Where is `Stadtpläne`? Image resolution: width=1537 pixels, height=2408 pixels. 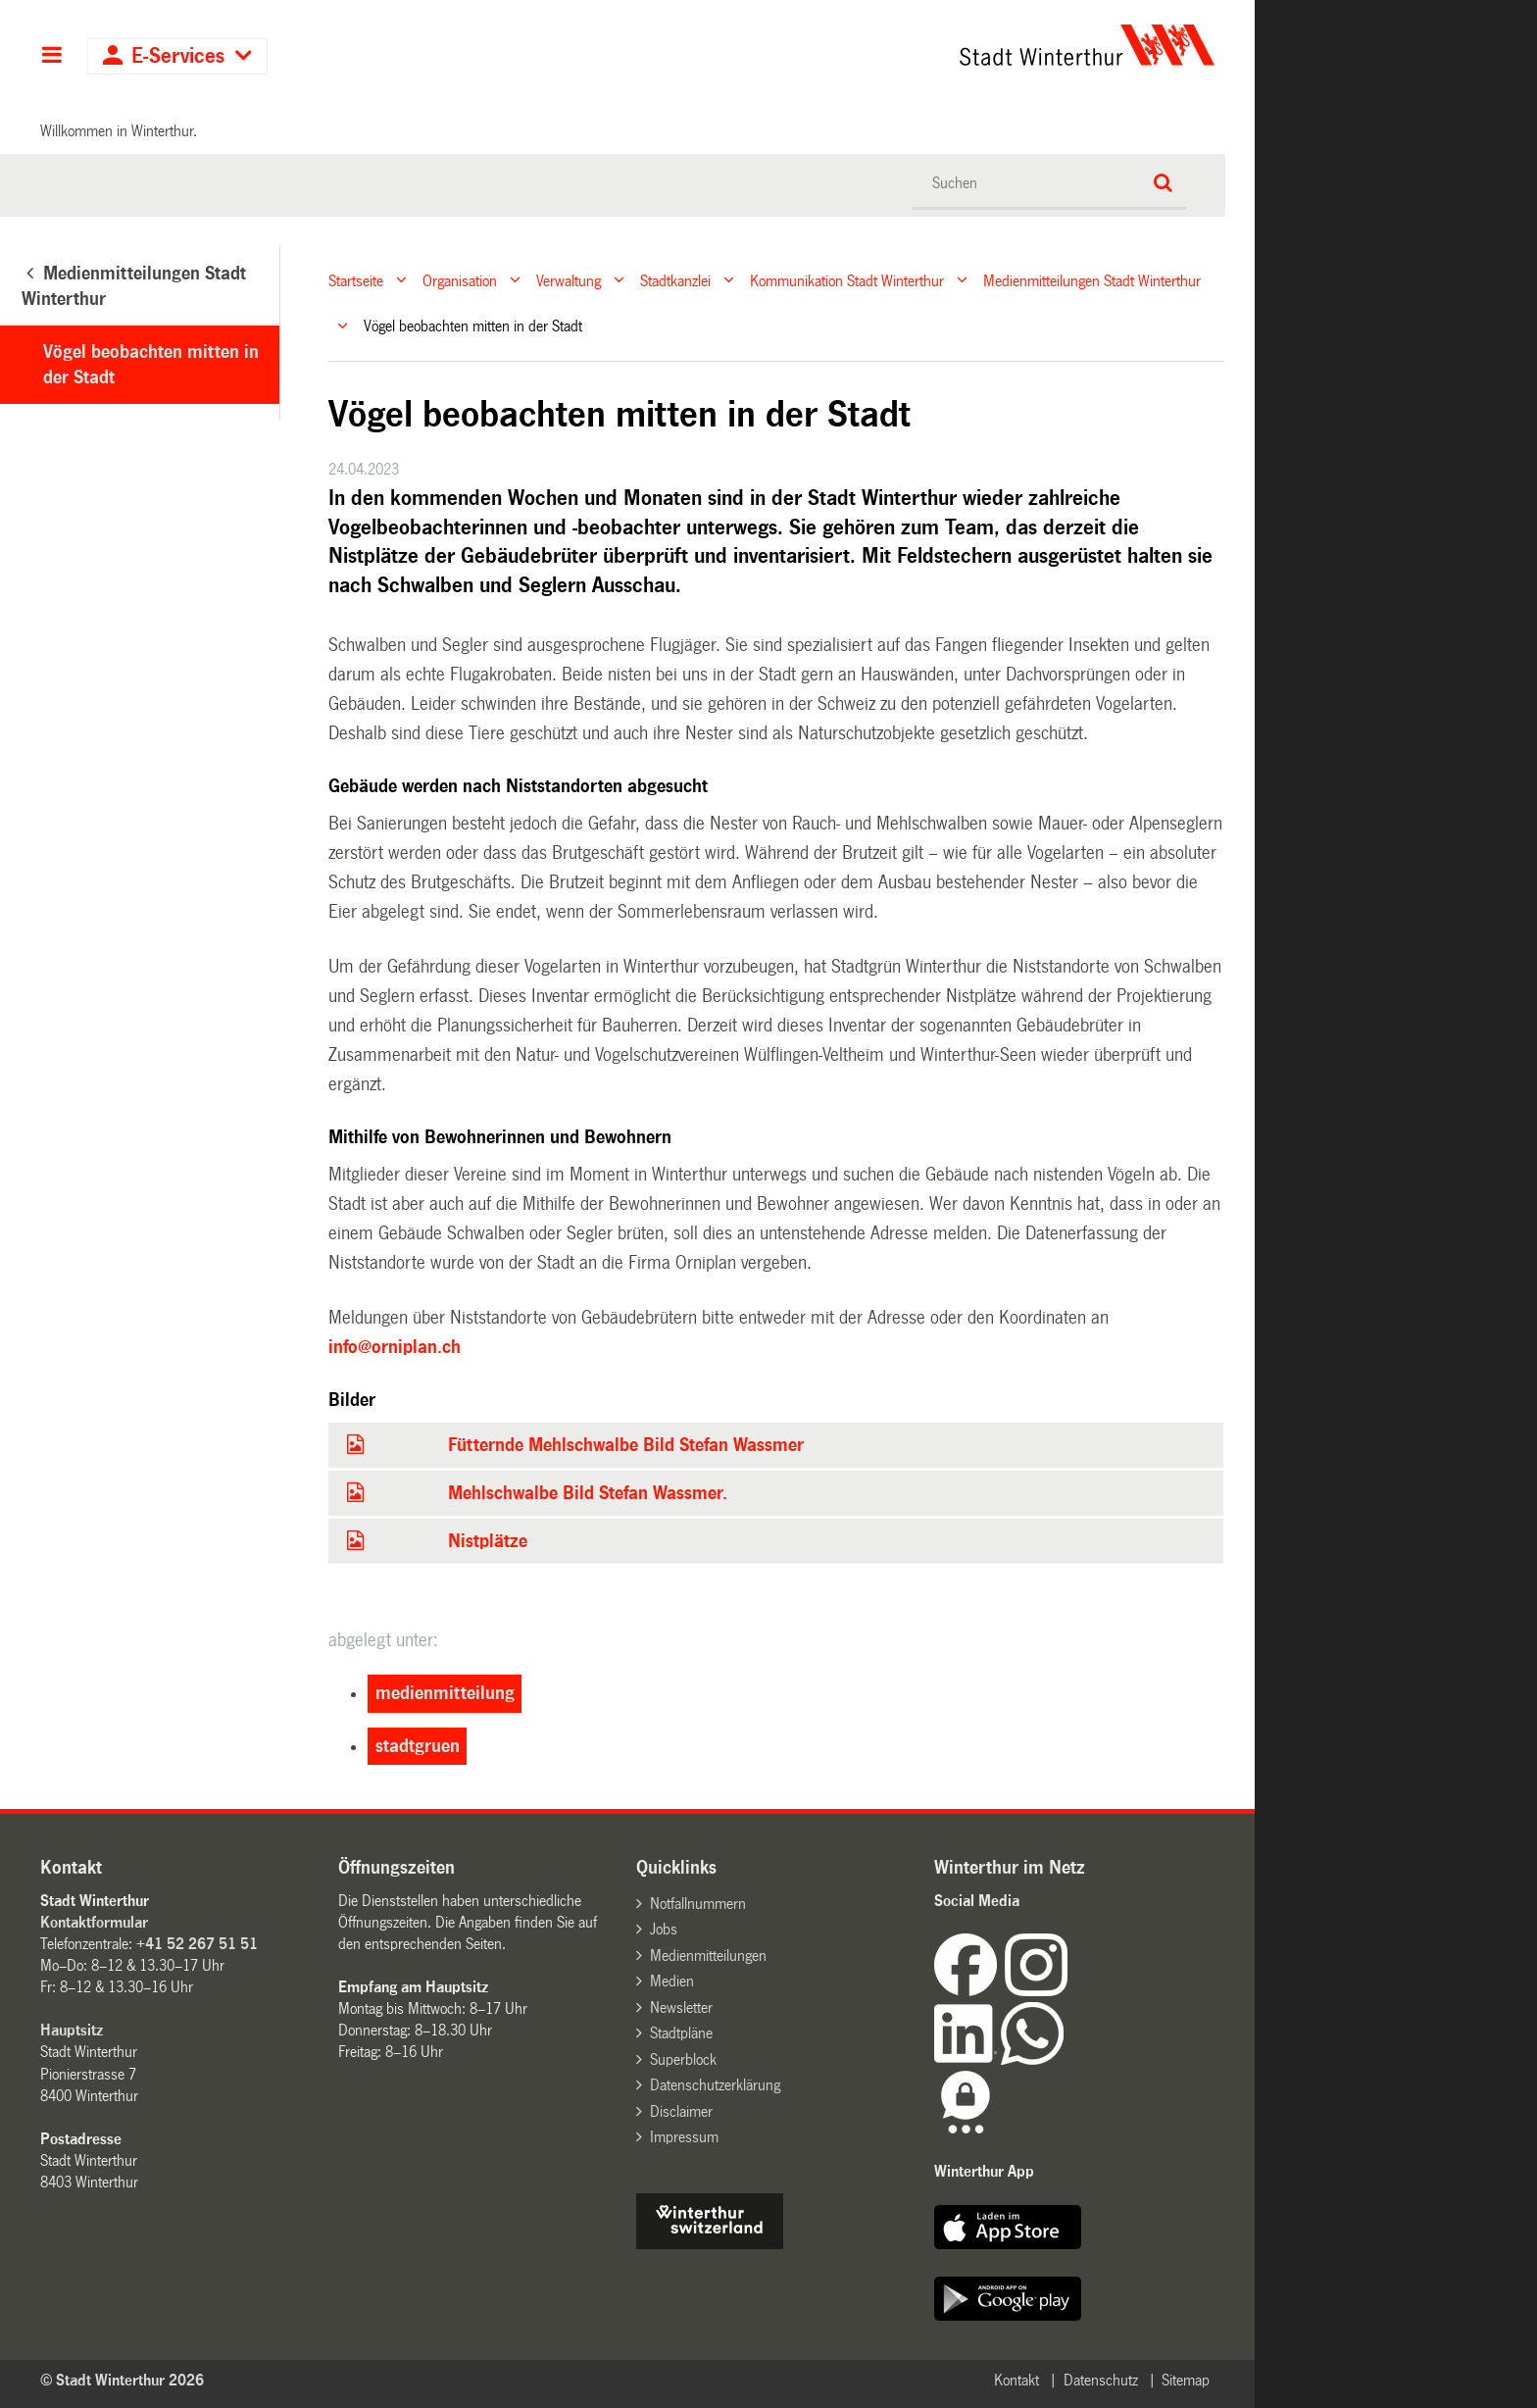 Stadtpläne is located at coordinates (681, 2033).